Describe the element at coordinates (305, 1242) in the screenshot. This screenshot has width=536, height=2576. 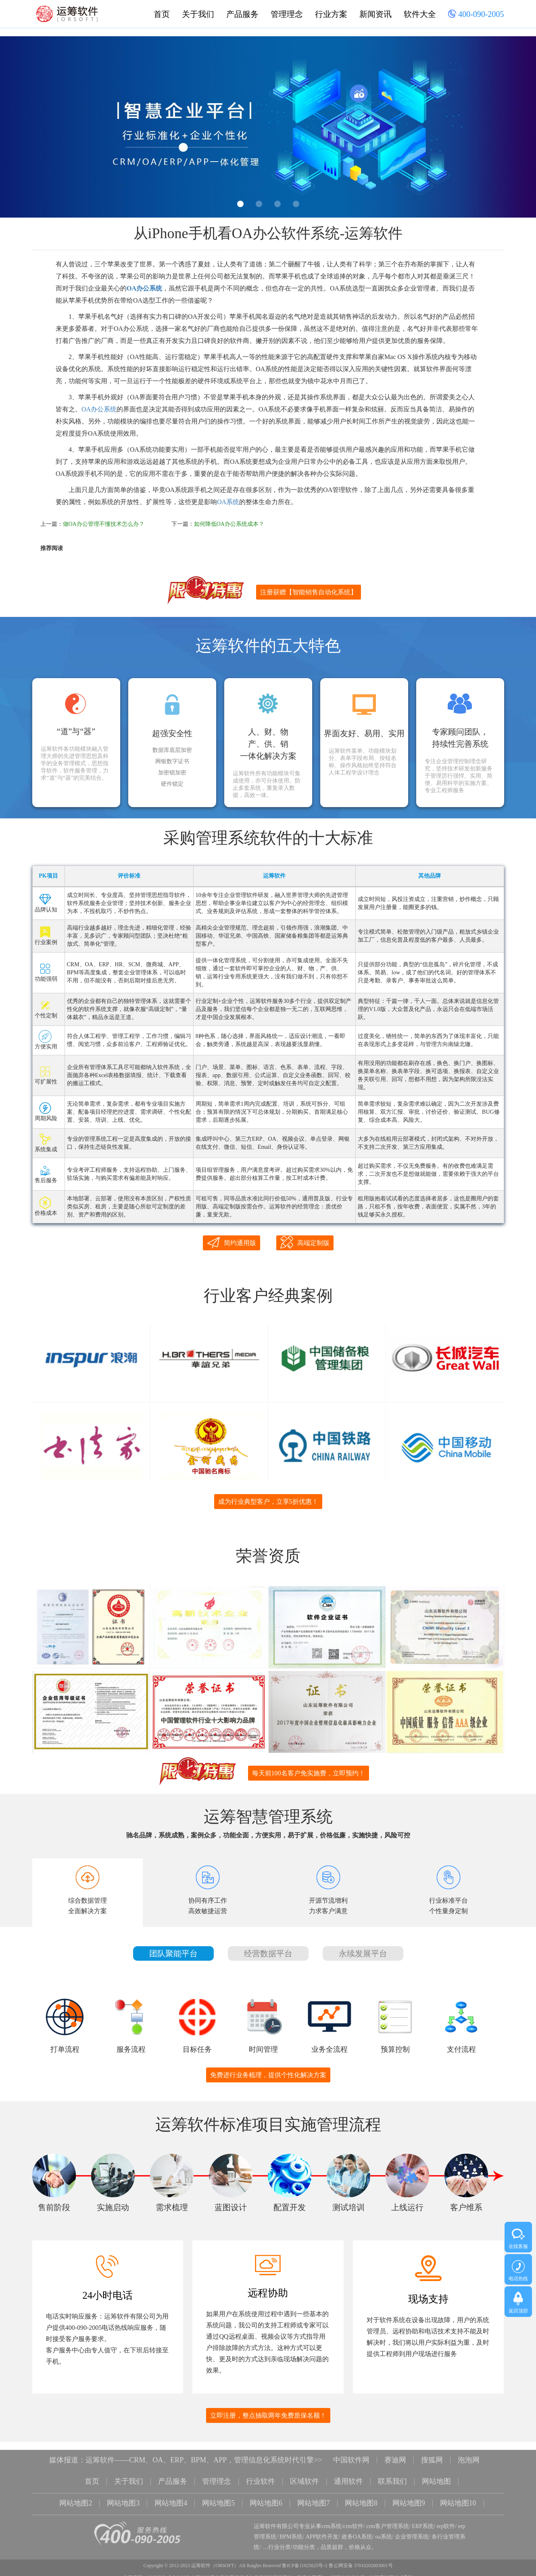
I see `高端定制版` at that location.